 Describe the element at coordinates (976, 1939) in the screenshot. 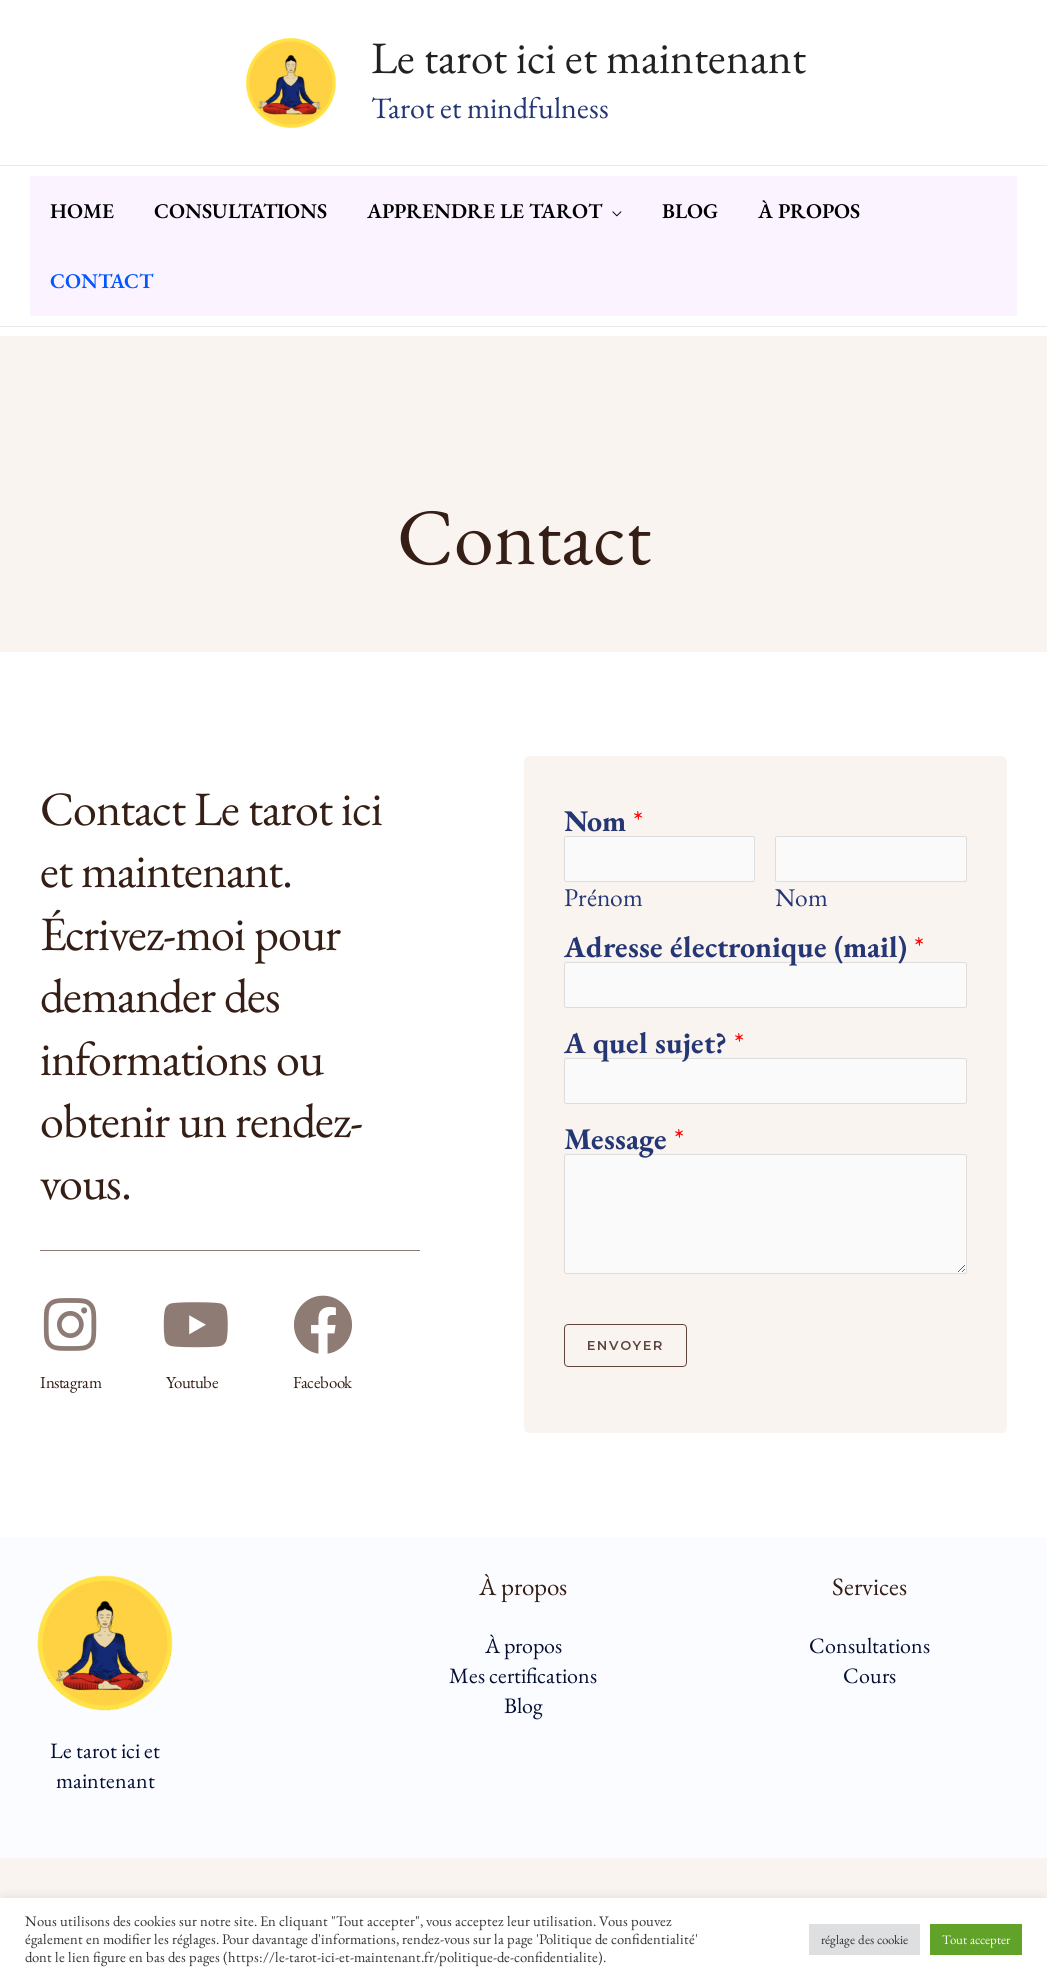

I see `Tout accepter [button]` at that location.